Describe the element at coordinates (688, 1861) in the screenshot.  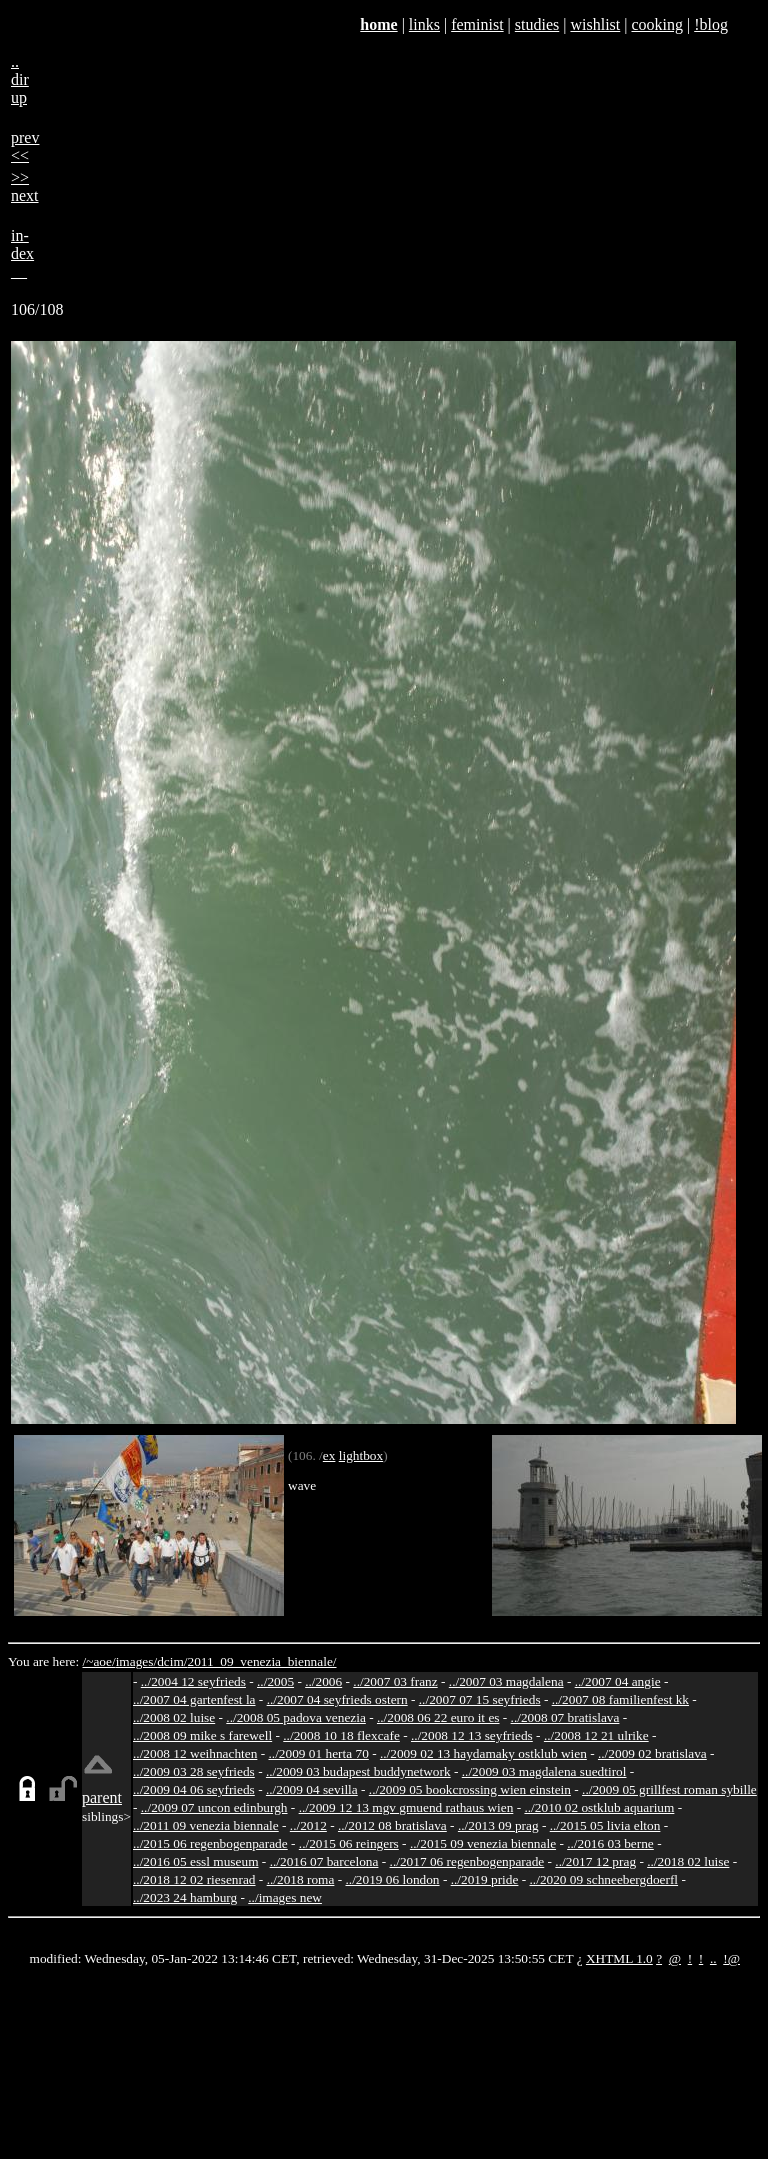
I see `../2018 02 luise` at that location.